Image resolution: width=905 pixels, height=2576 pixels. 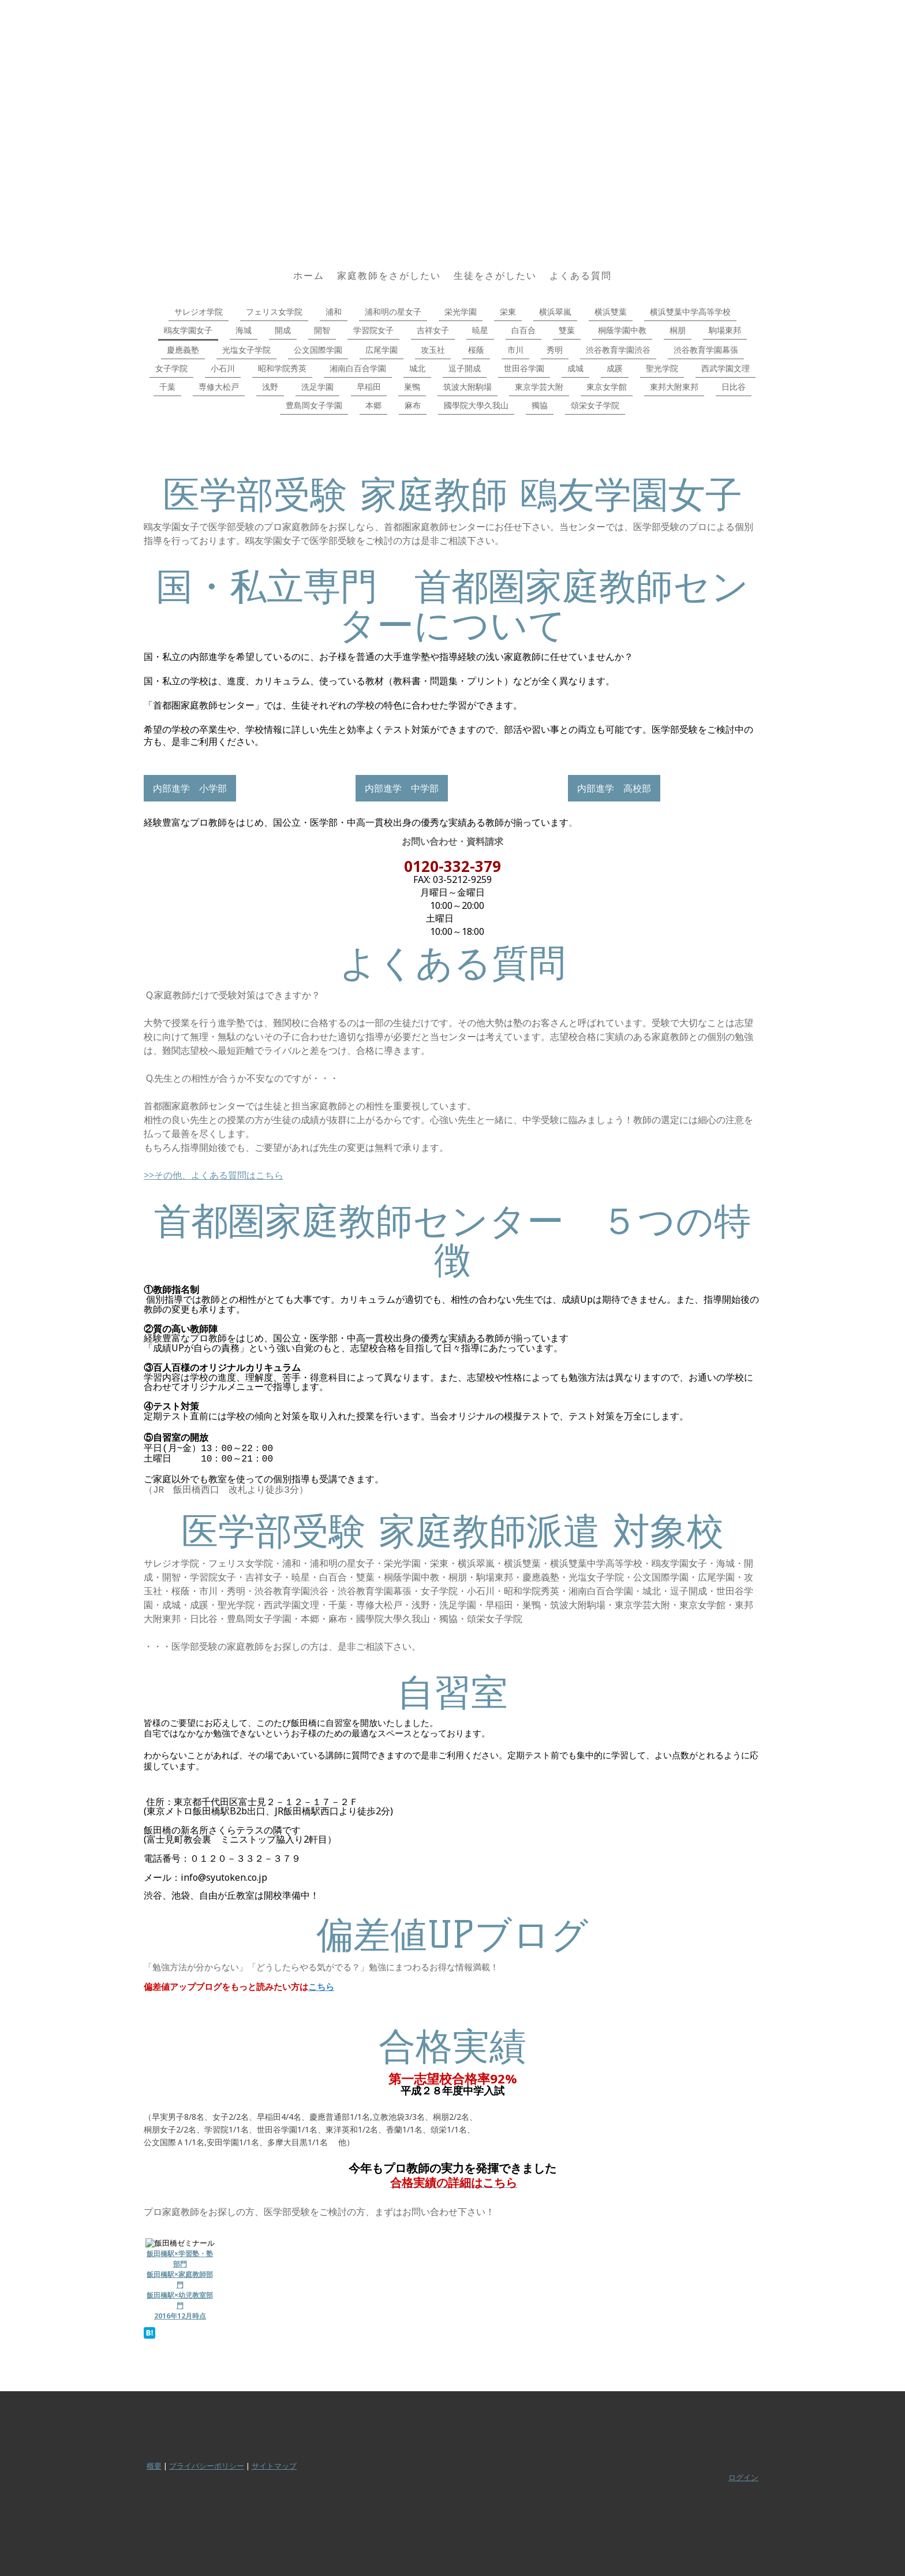 I want to click on 桐朋, so click(x=678, y=330).